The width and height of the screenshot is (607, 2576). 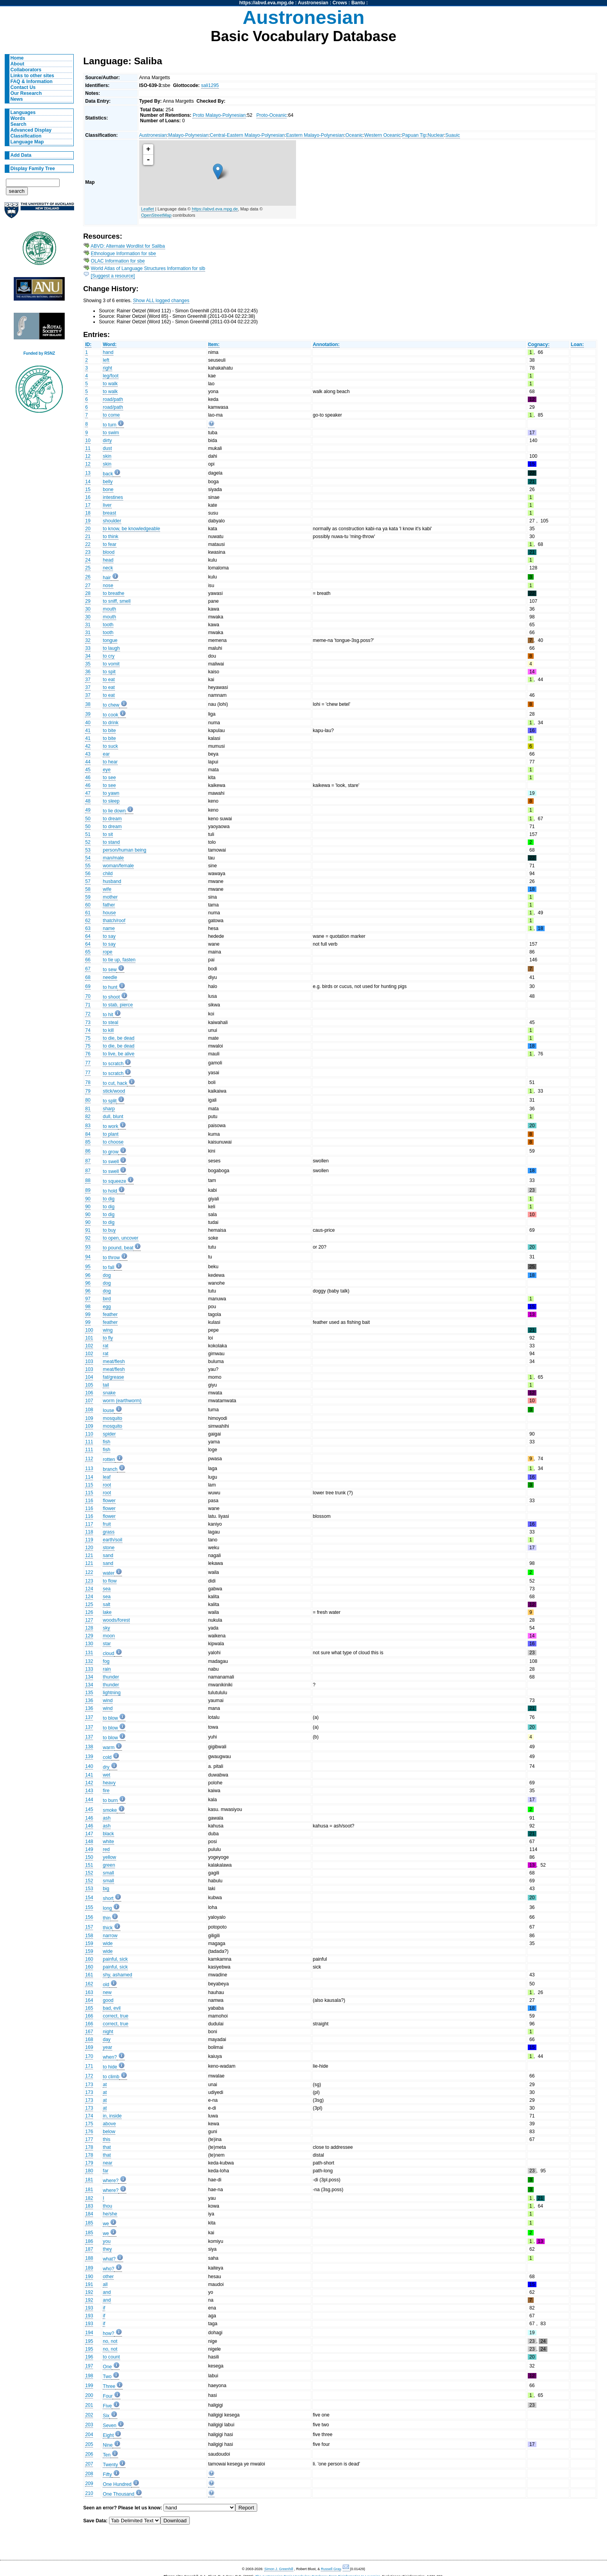 I want to click on 31, so click(x=88, y=624).